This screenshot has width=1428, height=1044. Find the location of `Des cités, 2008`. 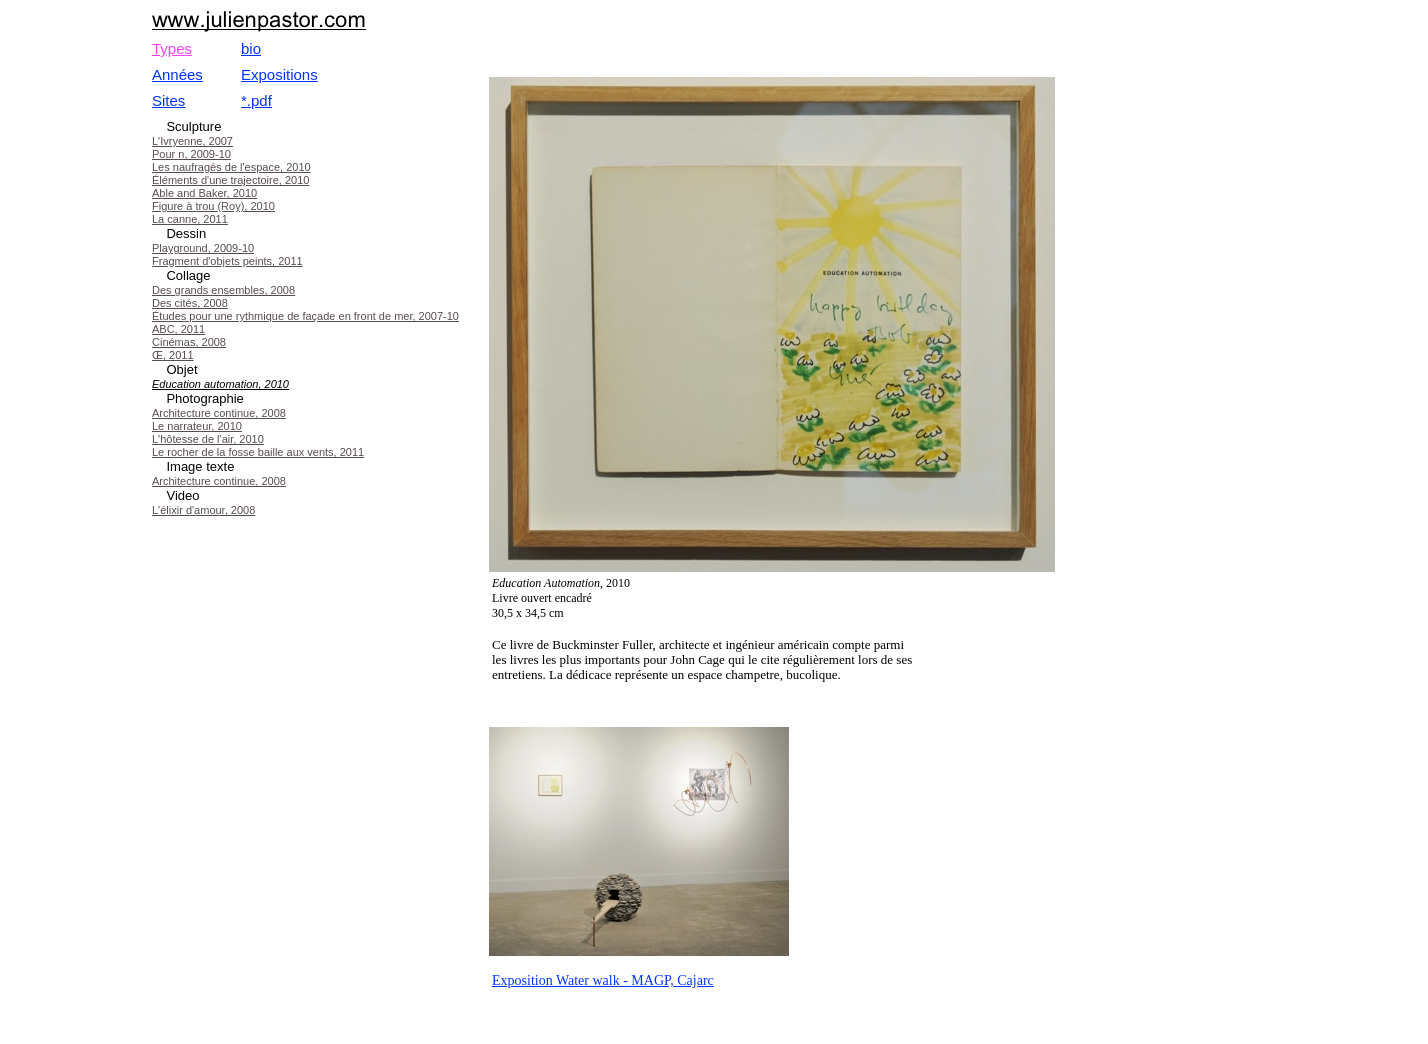

Des cités, 2008 is located at coordinates (190, 303).